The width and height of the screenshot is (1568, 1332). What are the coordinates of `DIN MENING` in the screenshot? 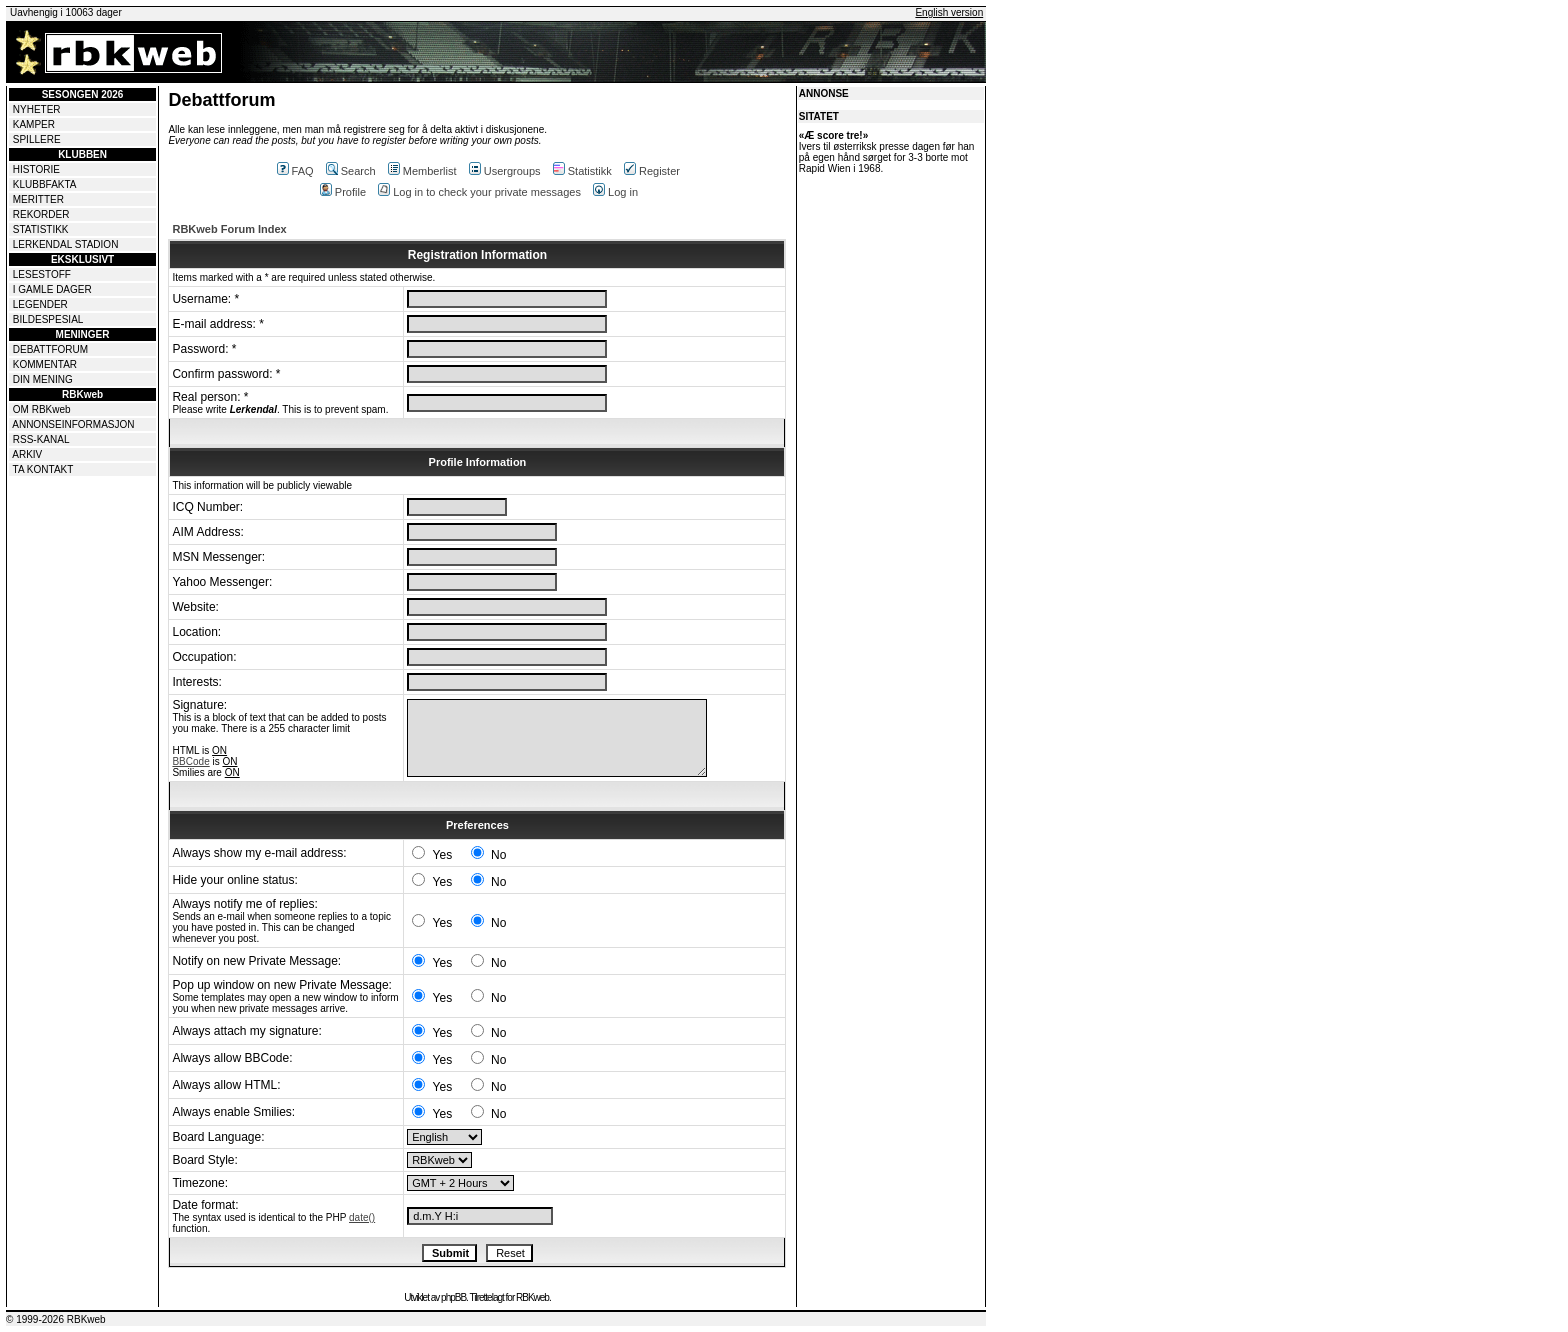 It's located at (43, 379).